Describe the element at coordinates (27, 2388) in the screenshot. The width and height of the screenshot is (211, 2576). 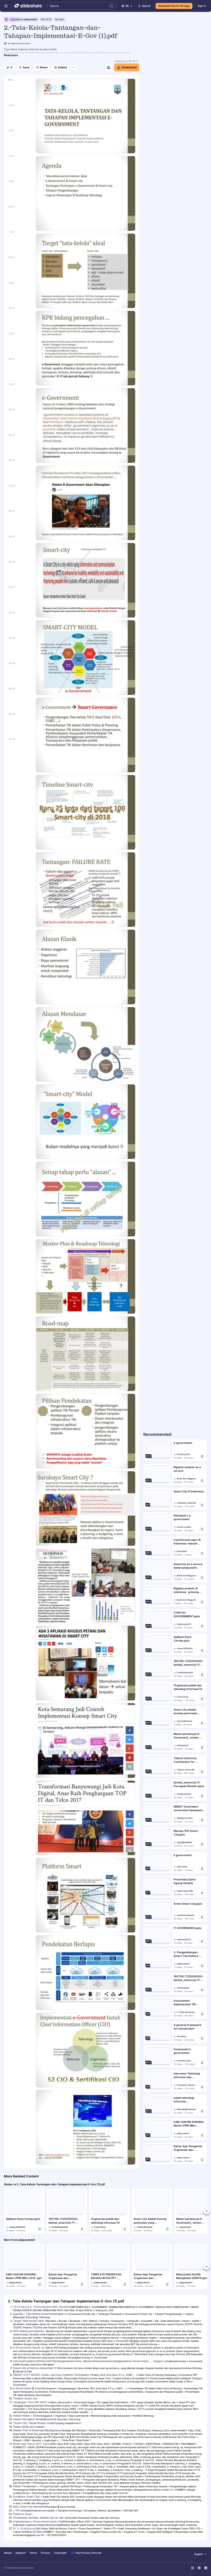
I see `e-Government  Smart [Slide 9: e-Government  Smart]` at that location.